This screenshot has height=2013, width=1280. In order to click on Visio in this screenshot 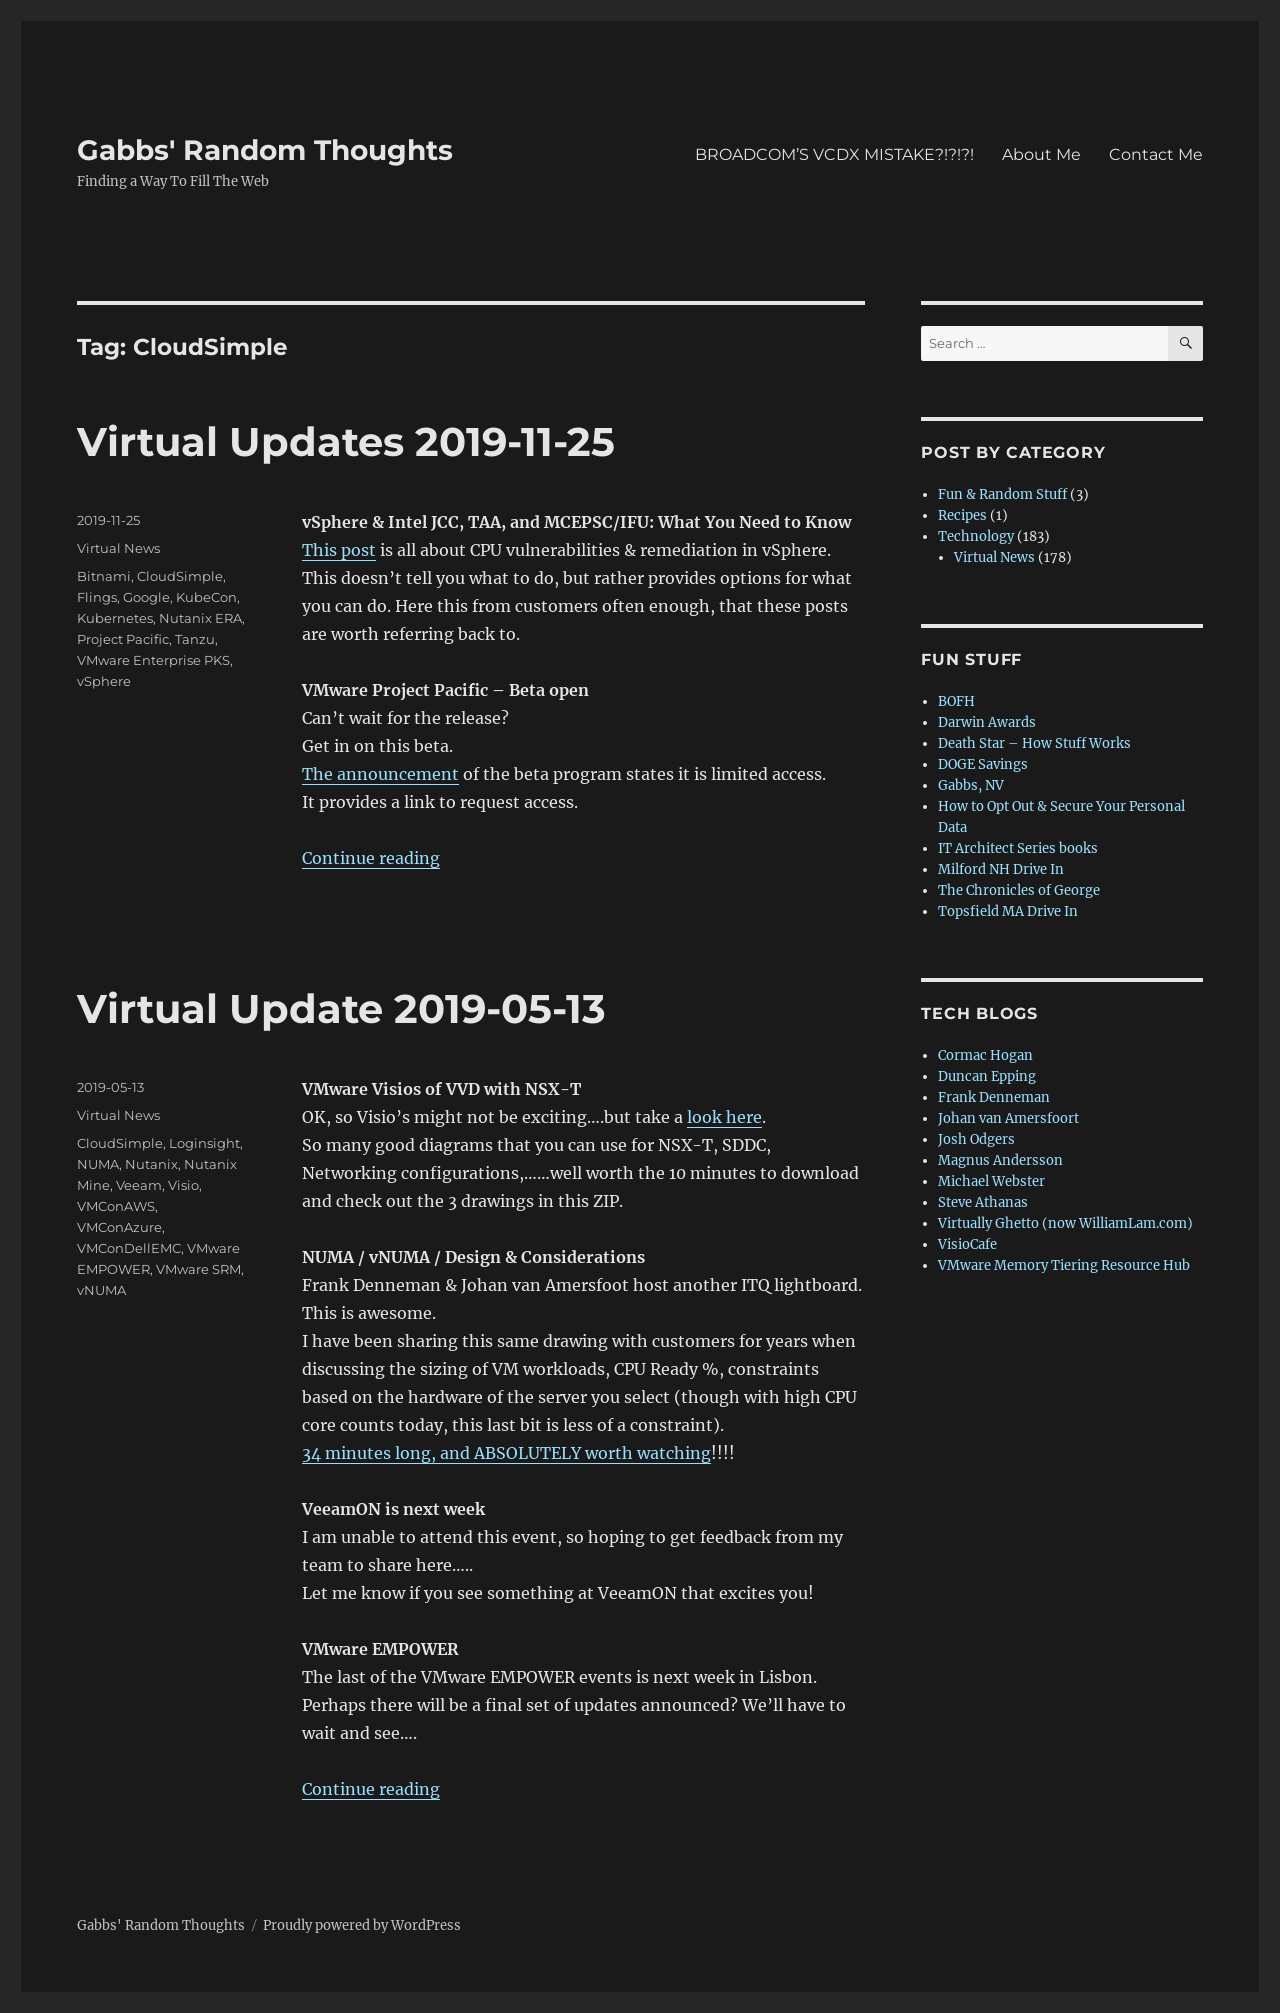, I will do `click(183, 1185)`.